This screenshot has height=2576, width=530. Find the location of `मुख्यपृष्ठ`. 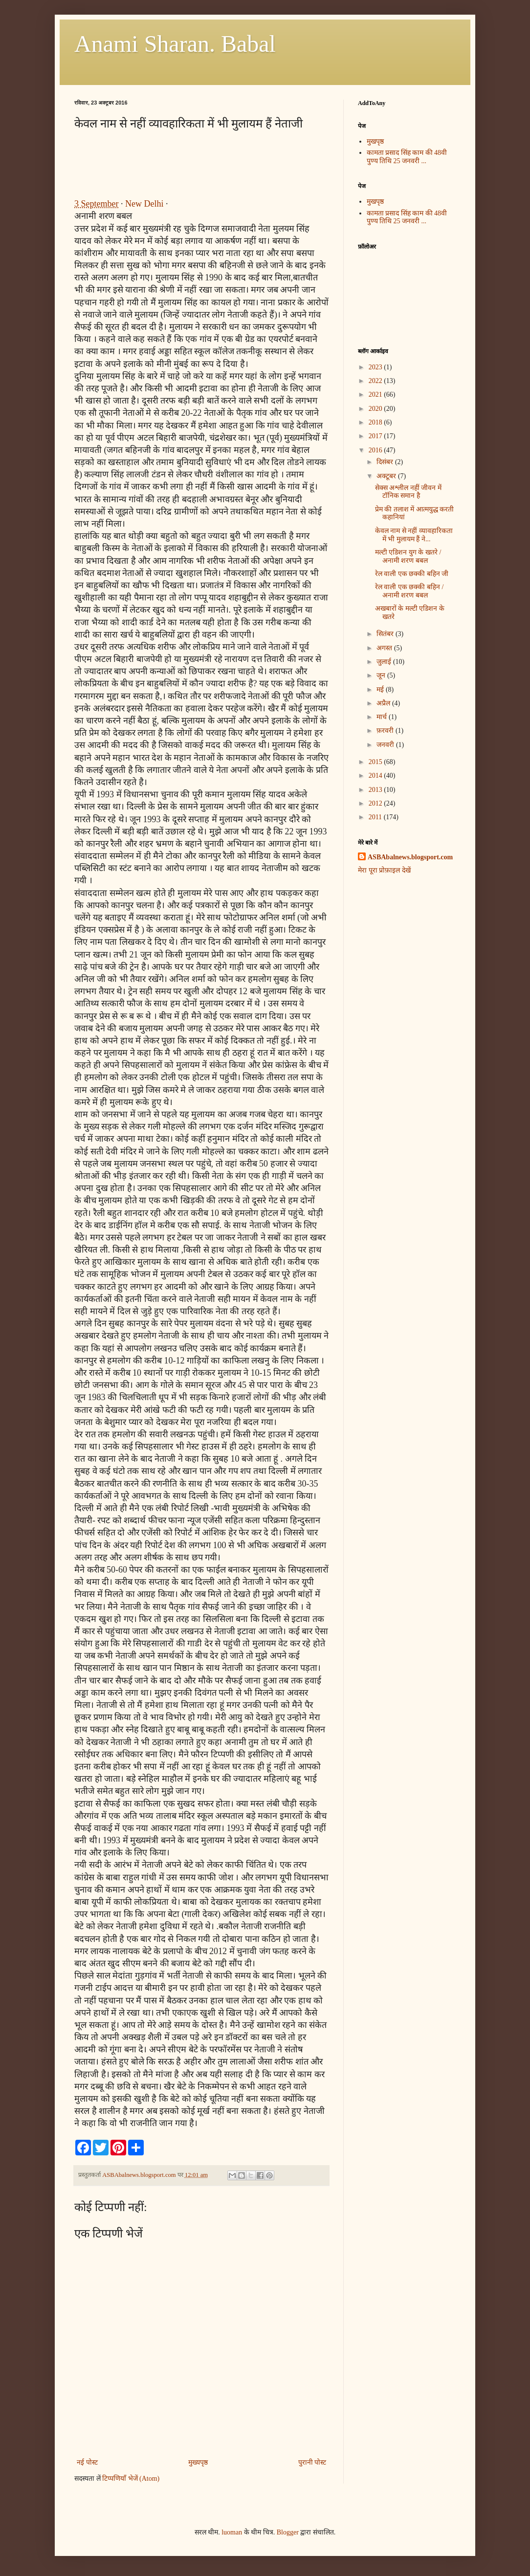

मुख्यपृष्ठ is located at coordinates (198, 2462).